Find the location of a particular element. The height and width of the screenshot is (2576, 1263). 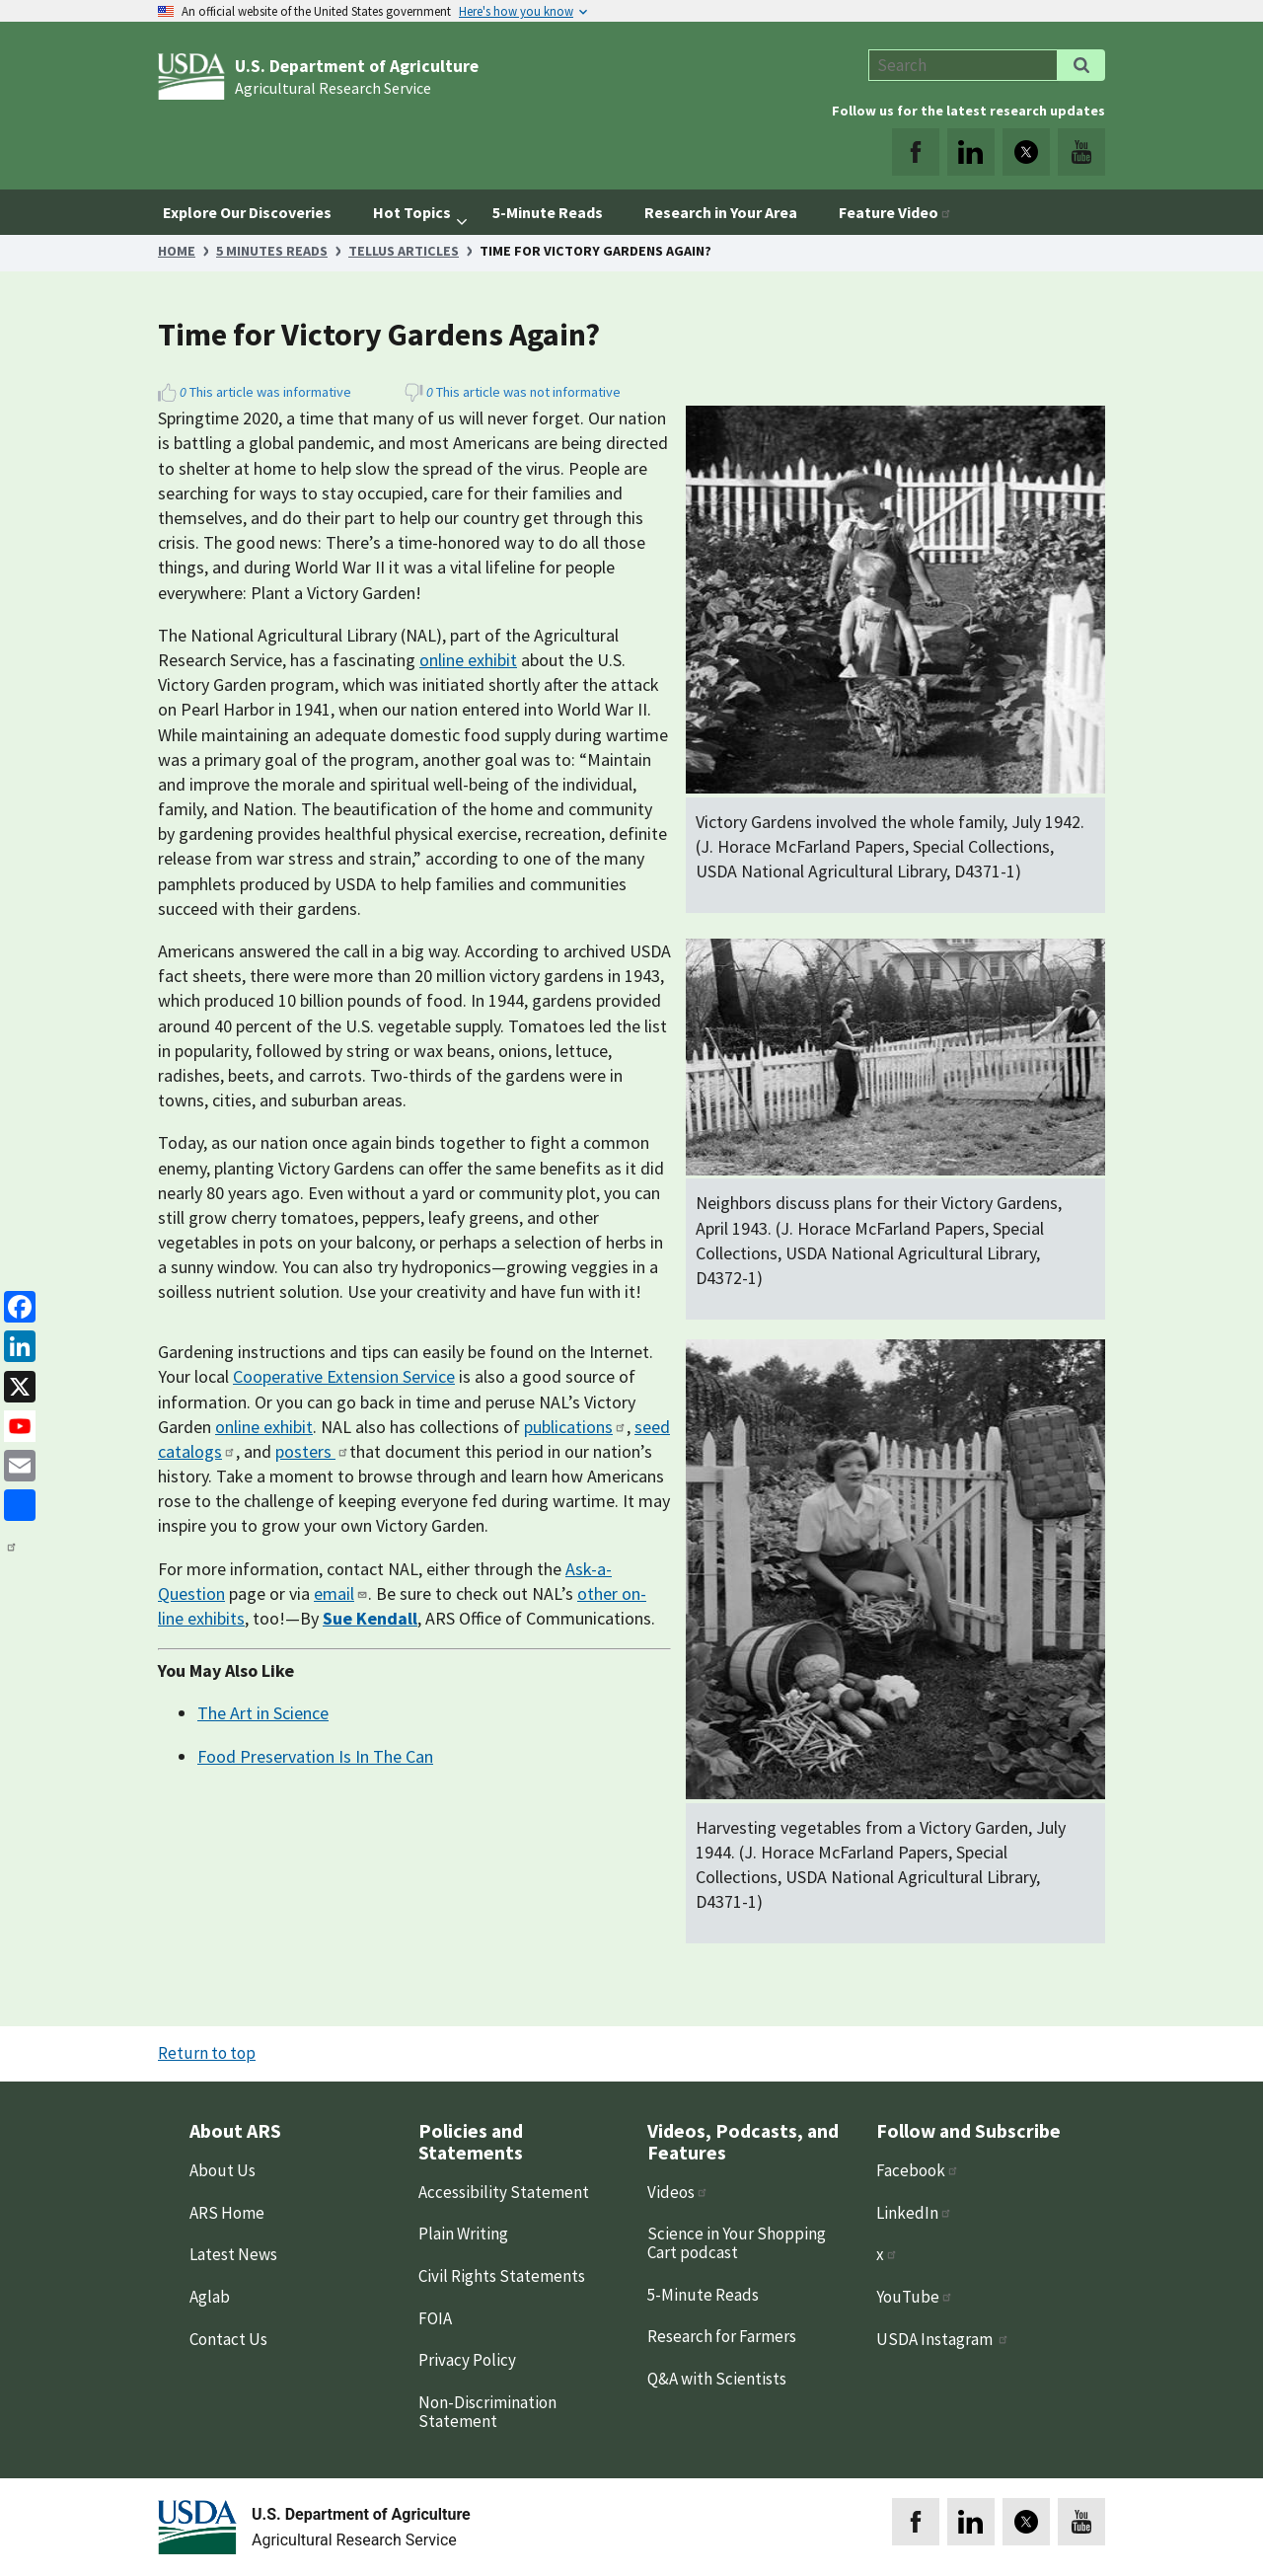

Cooperative Extension Service is located at coordinates (344, 1376).